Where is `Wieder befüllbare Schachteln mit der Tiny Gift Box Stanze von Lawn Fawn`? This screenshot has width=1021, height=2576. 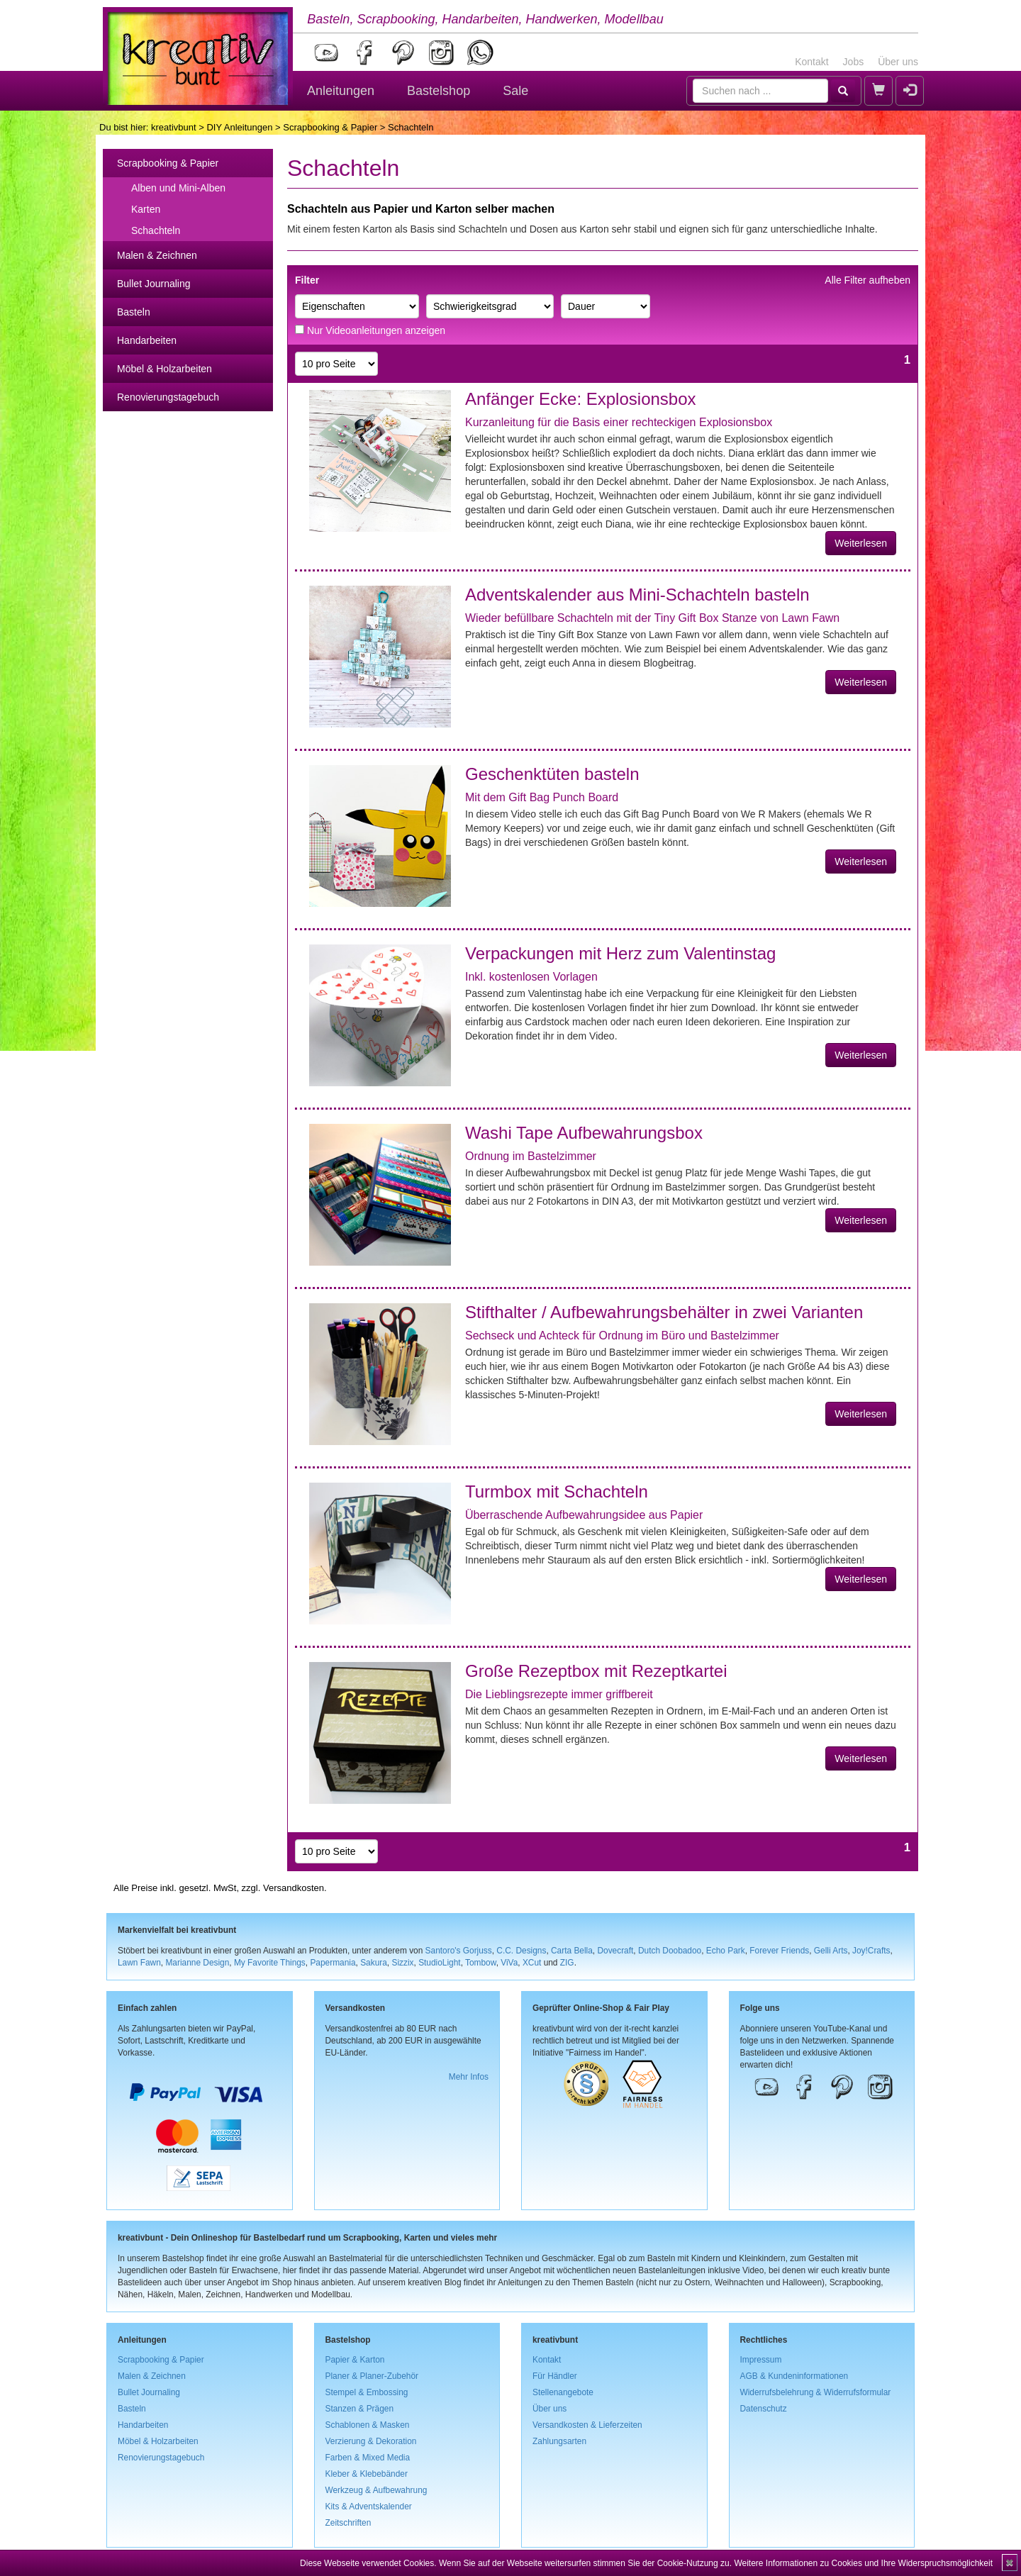
Wieder befüllbare Schachteln mit der Tiny Gift Box Stanze von Lawn Fawn is located at coordinates (652, 618).